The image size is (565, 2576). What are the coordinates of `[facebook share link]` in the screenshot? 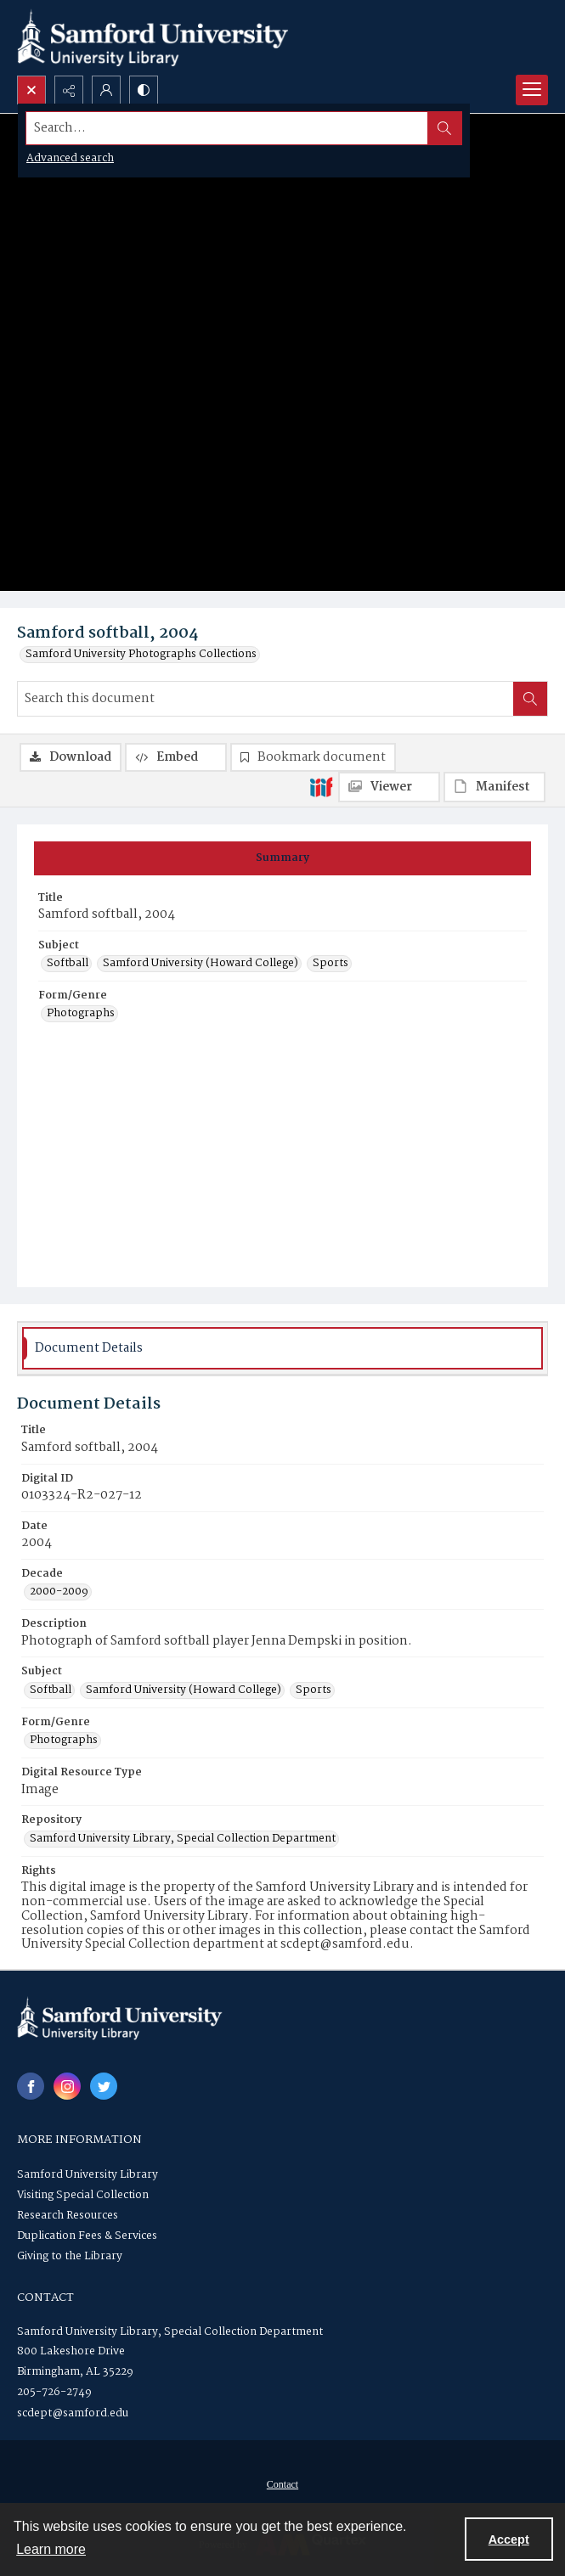 It's located at (30, 2086).